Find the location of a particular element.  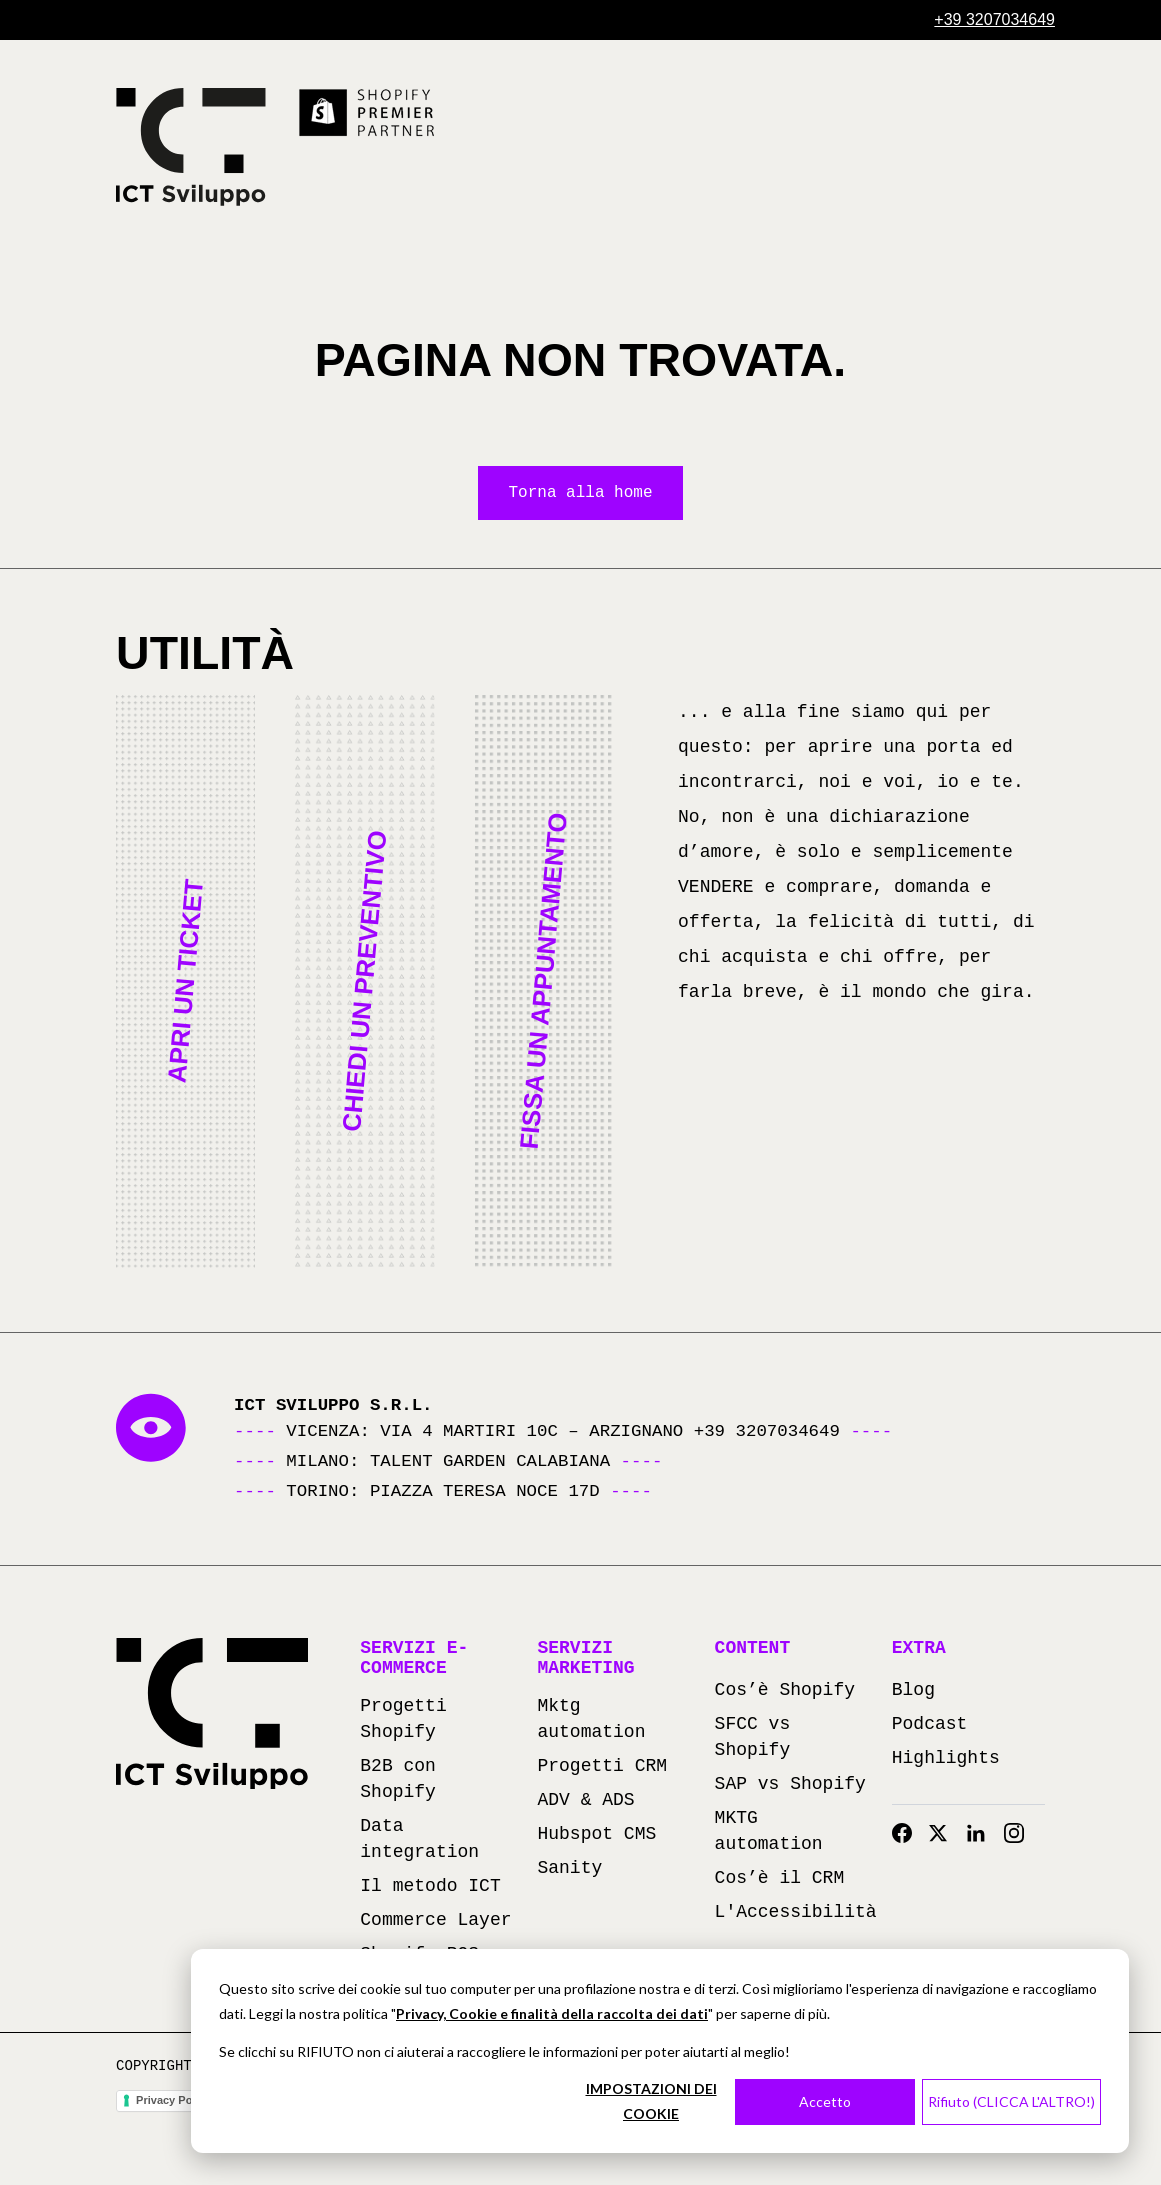

Hubspot CMS is located at coordinates (596, 1836).